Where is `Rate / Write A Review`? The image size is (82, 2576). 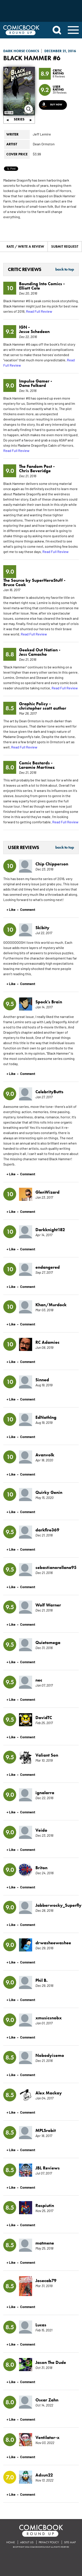
Rate / Write A Review is located at coordinates (25, 246).